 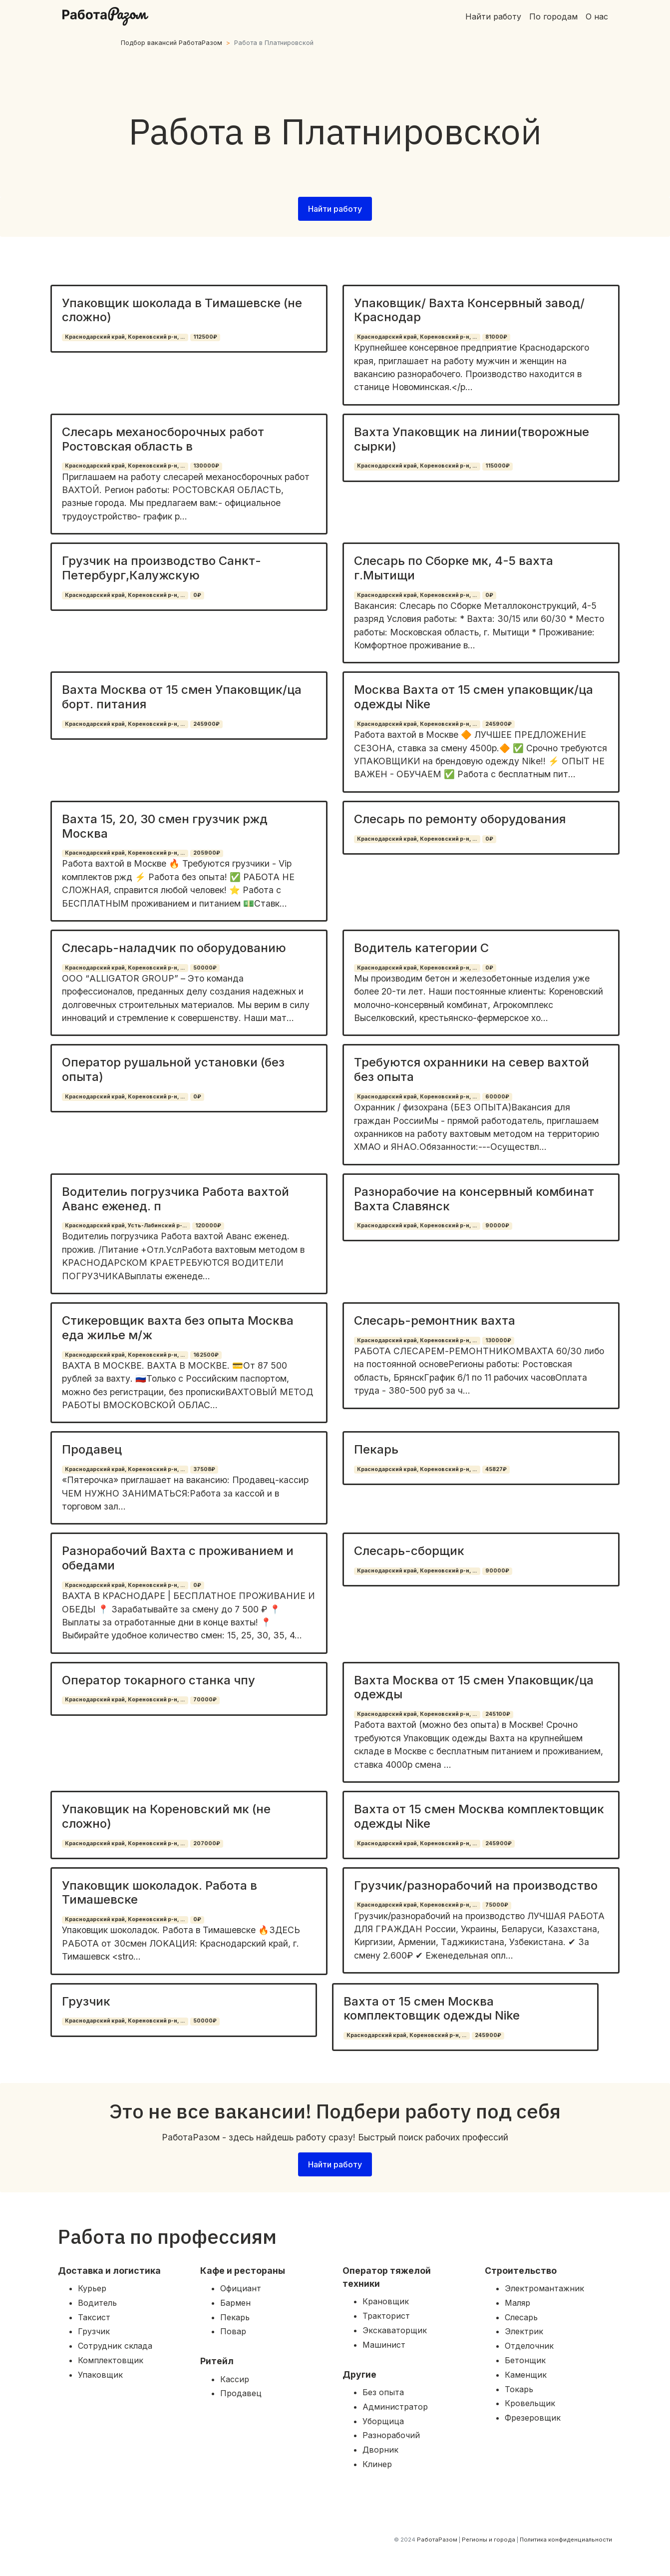 I want to click on Водитель, so click(x=97, y=2303).